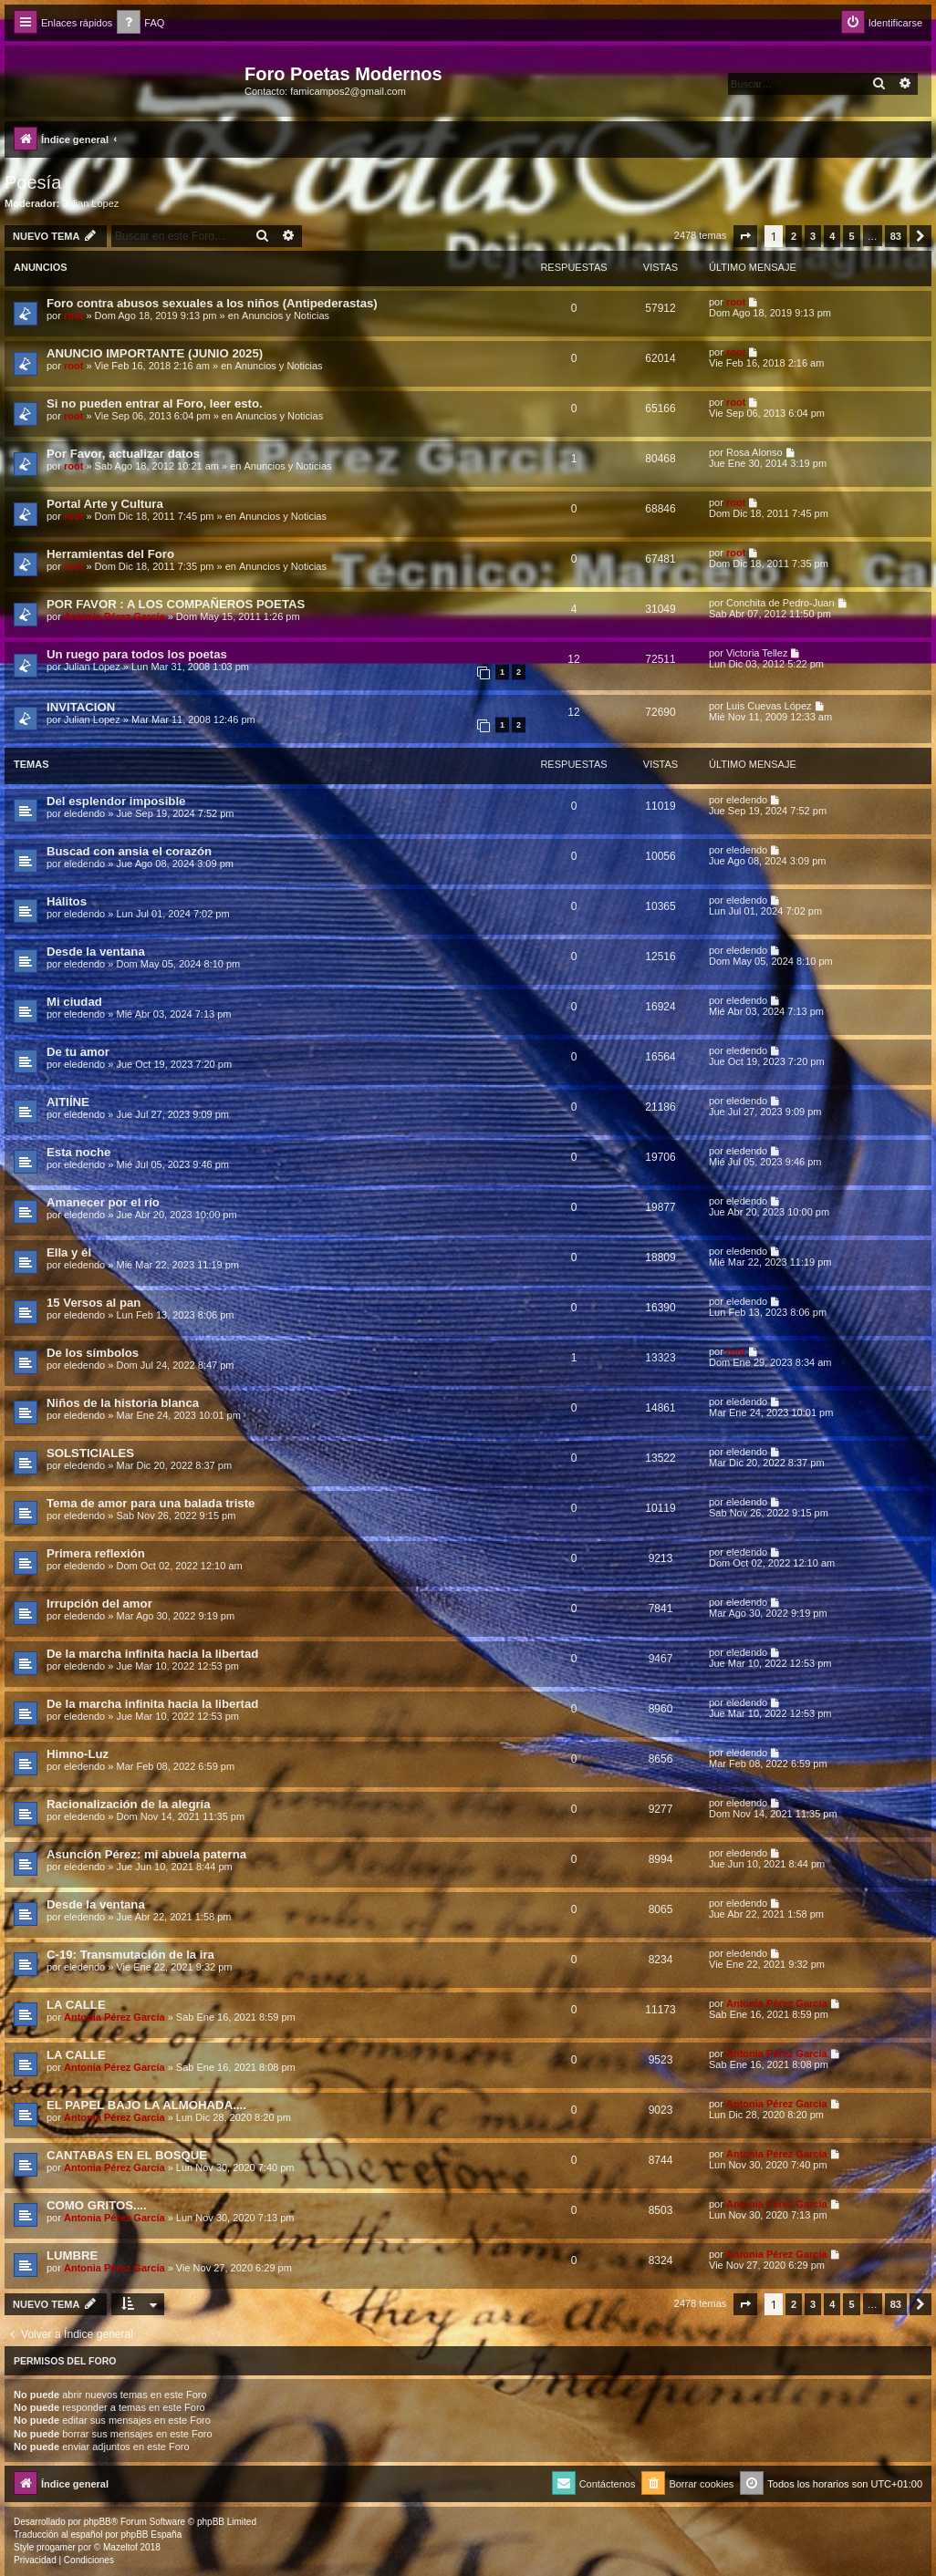 This screenshot has width=936, height=2576. What do you see at coordinates (74, 1002) in the screenshot?
I see `Mi ciudad` at bounding box center [74, 1002].